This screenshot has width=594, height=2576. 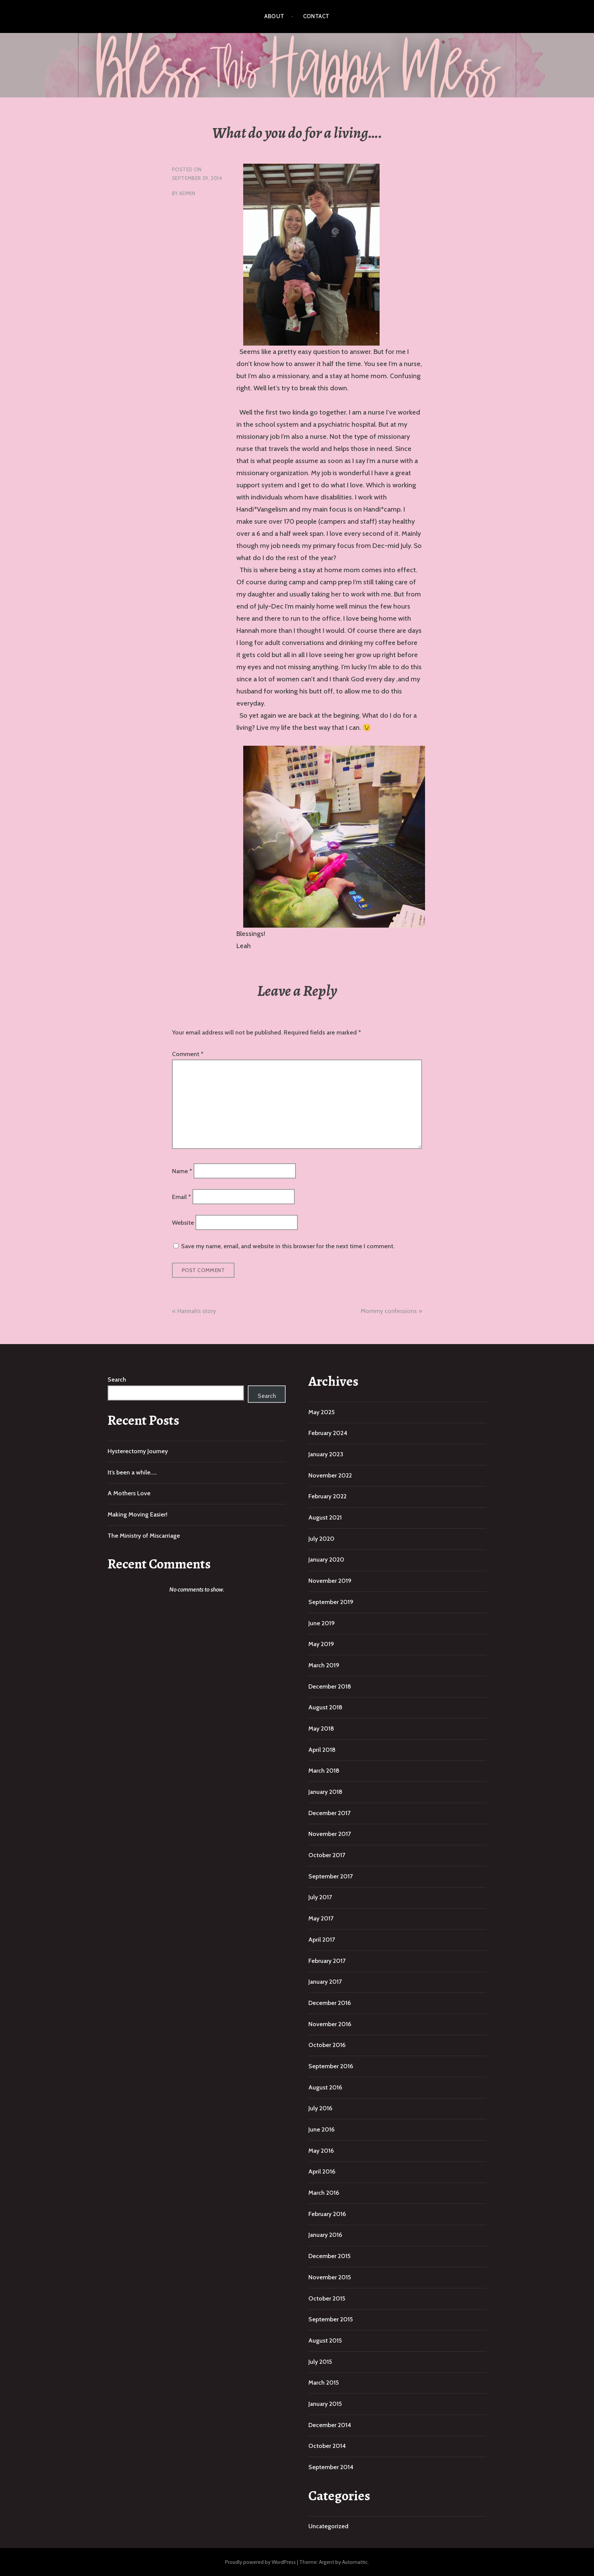 I want to click on May 2017, so click(x=320, y=1918).